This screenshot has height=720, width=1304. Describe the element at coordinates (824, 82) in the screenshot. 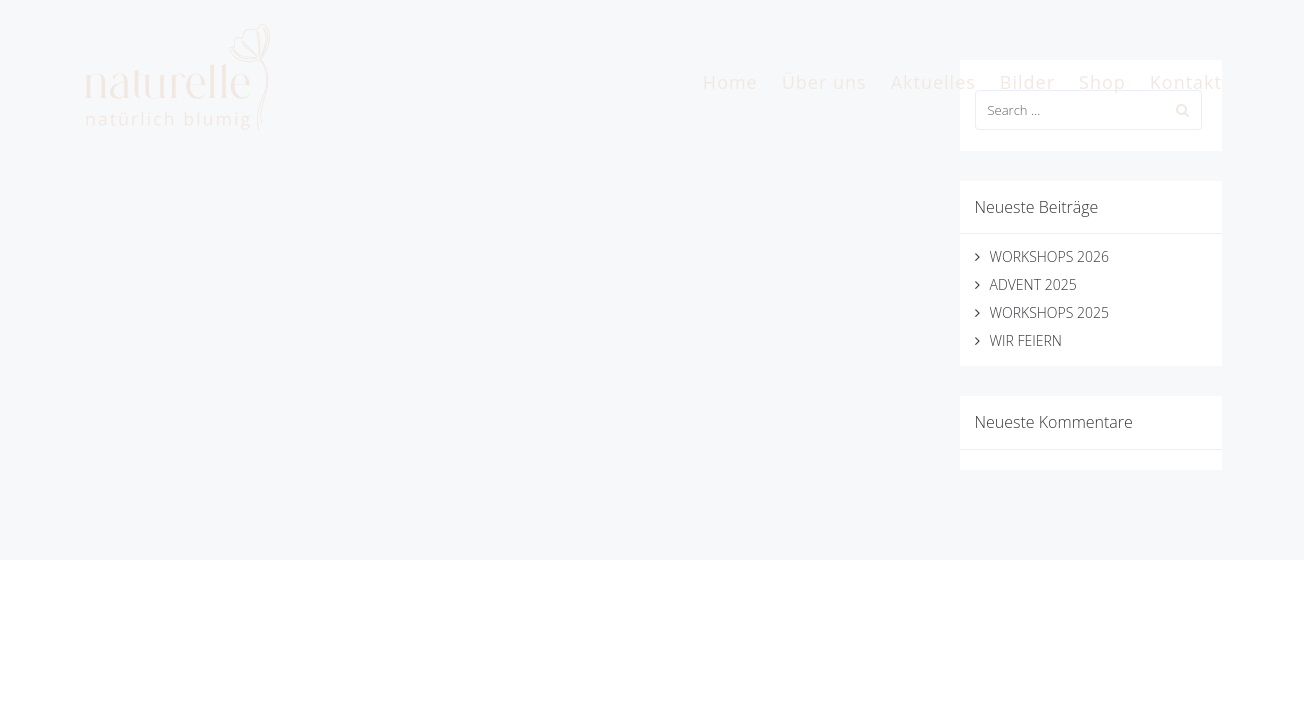

I see `Über uns` at that location.